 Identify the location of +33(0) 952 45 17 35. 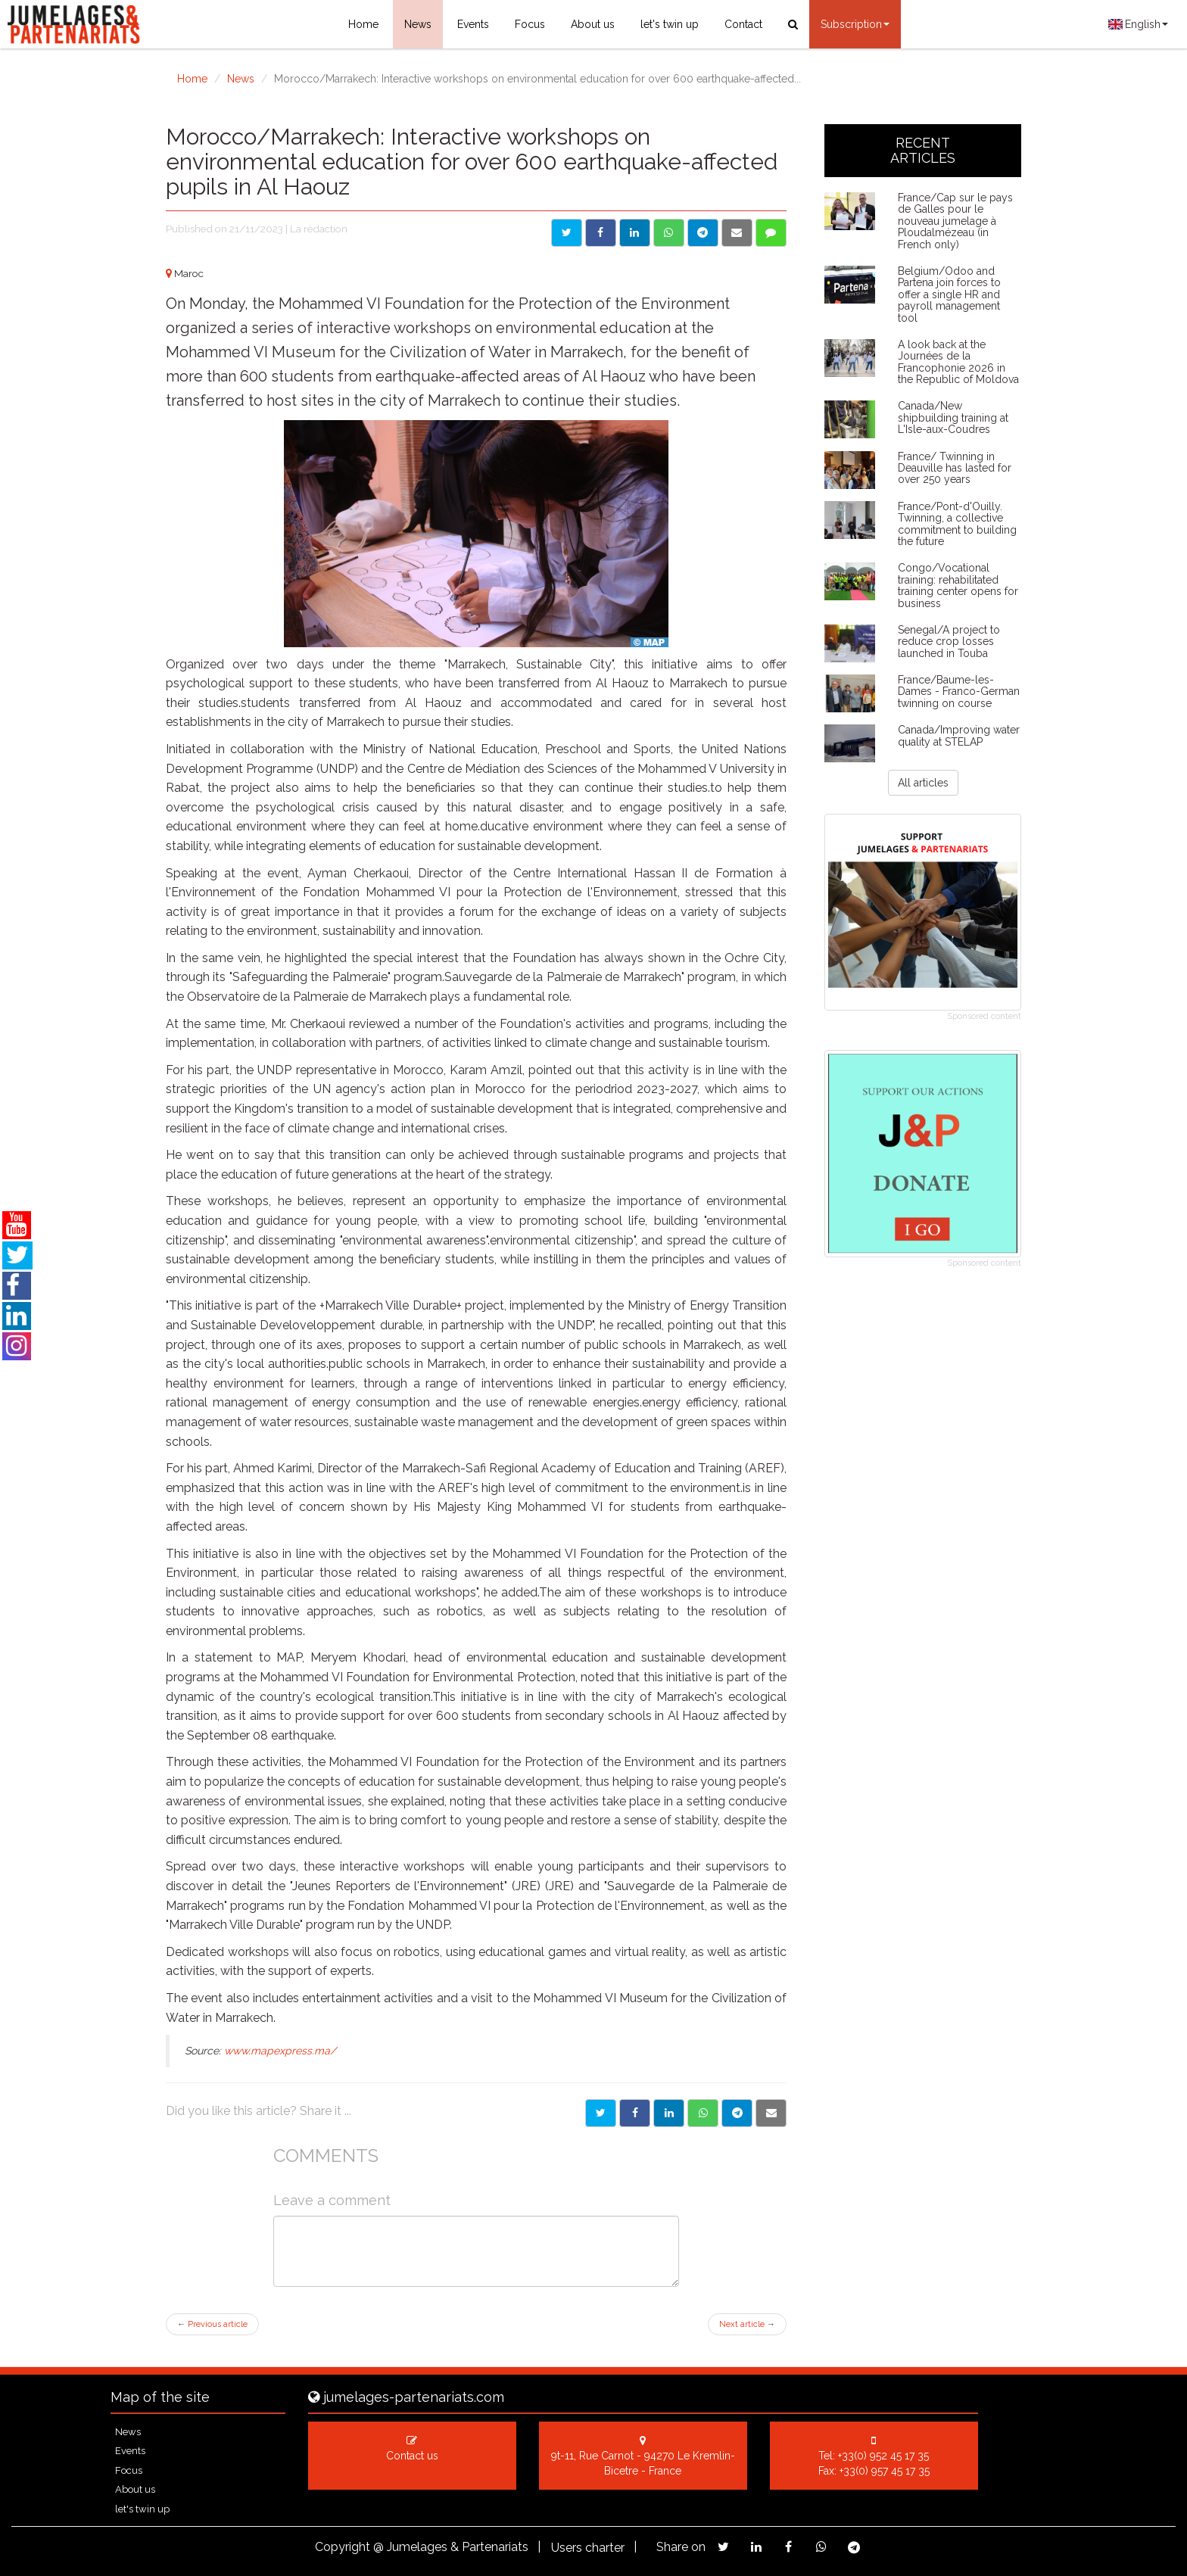
(883, 2456).